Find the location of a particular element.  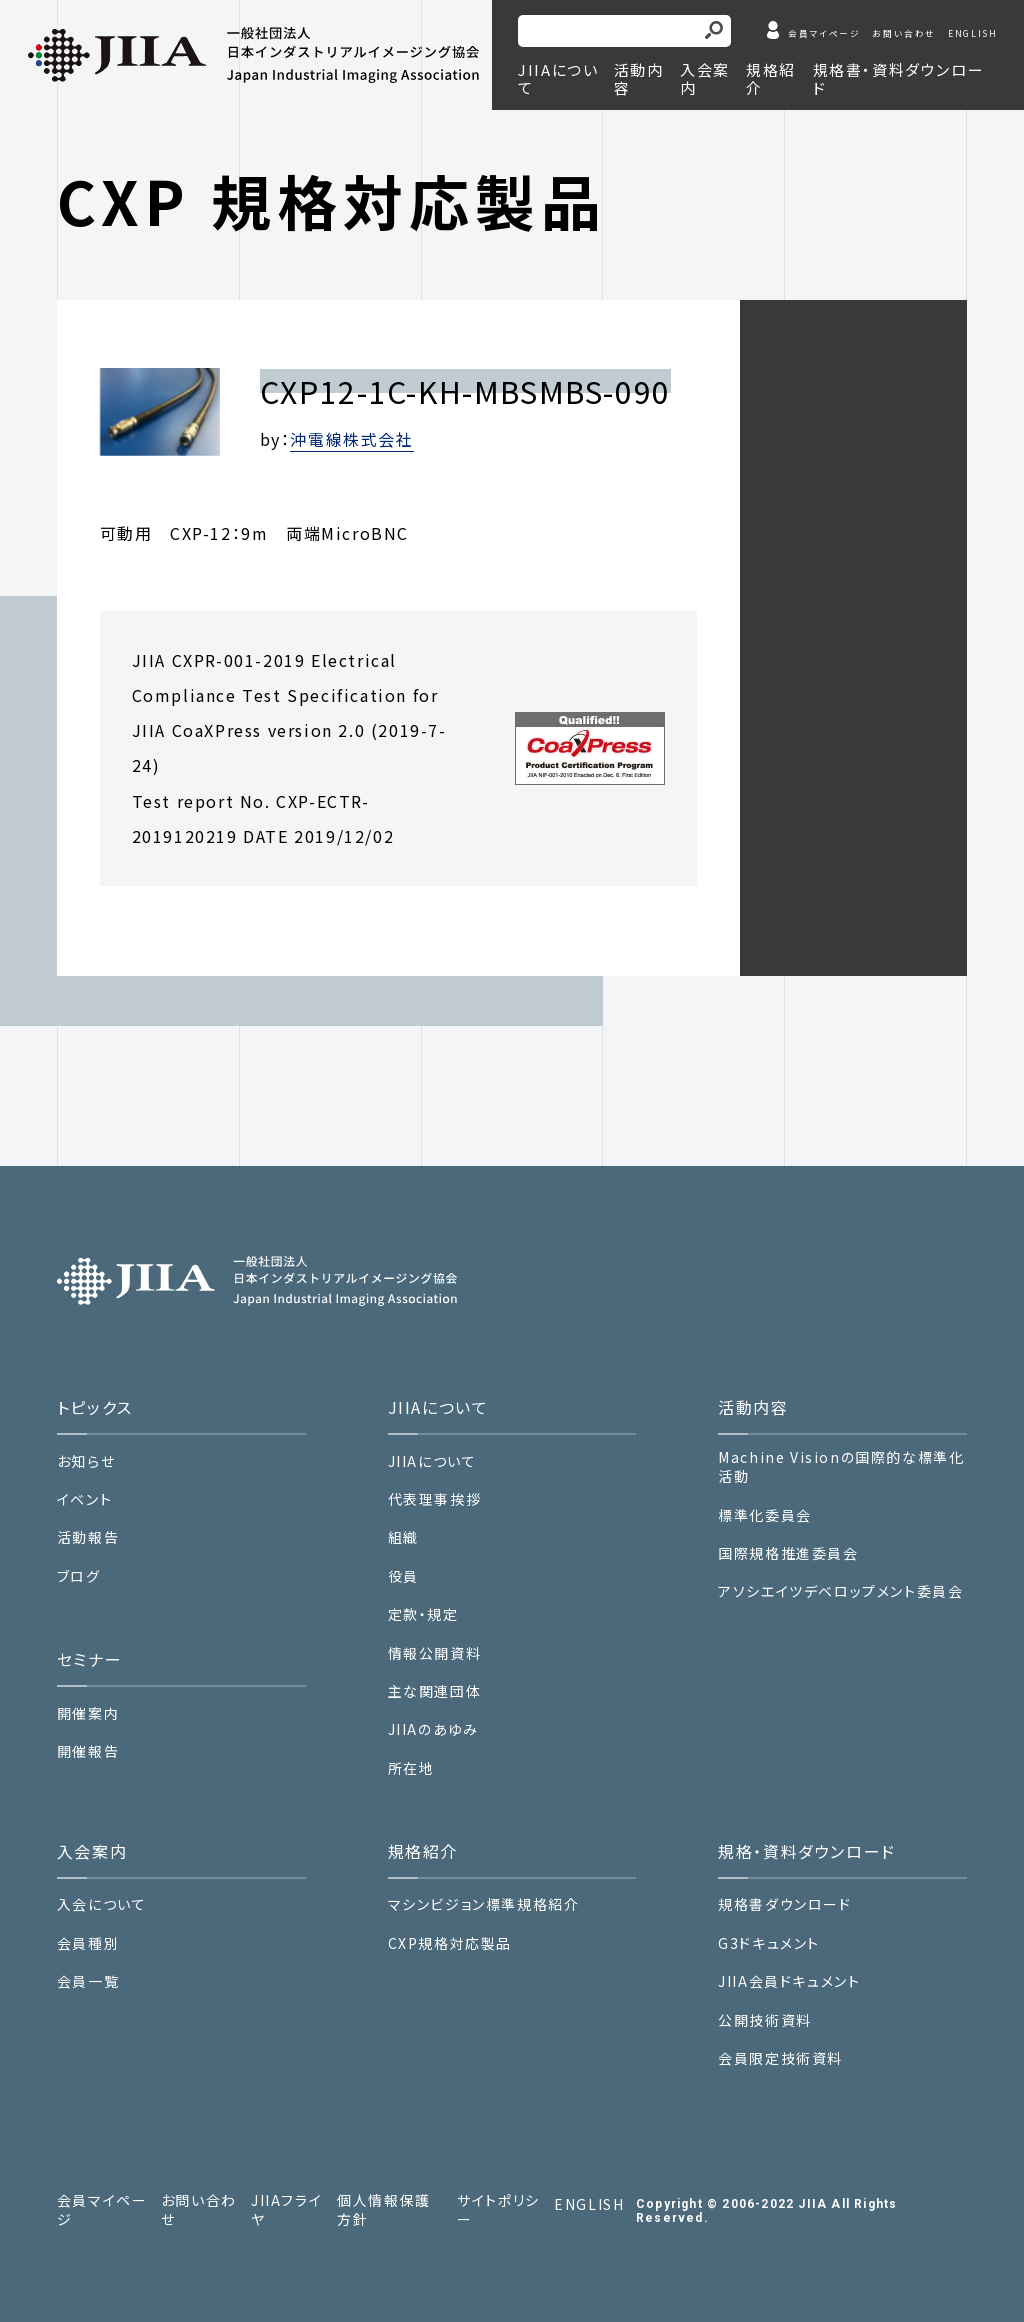

お知らせ is located at coordinates (86, 1461).